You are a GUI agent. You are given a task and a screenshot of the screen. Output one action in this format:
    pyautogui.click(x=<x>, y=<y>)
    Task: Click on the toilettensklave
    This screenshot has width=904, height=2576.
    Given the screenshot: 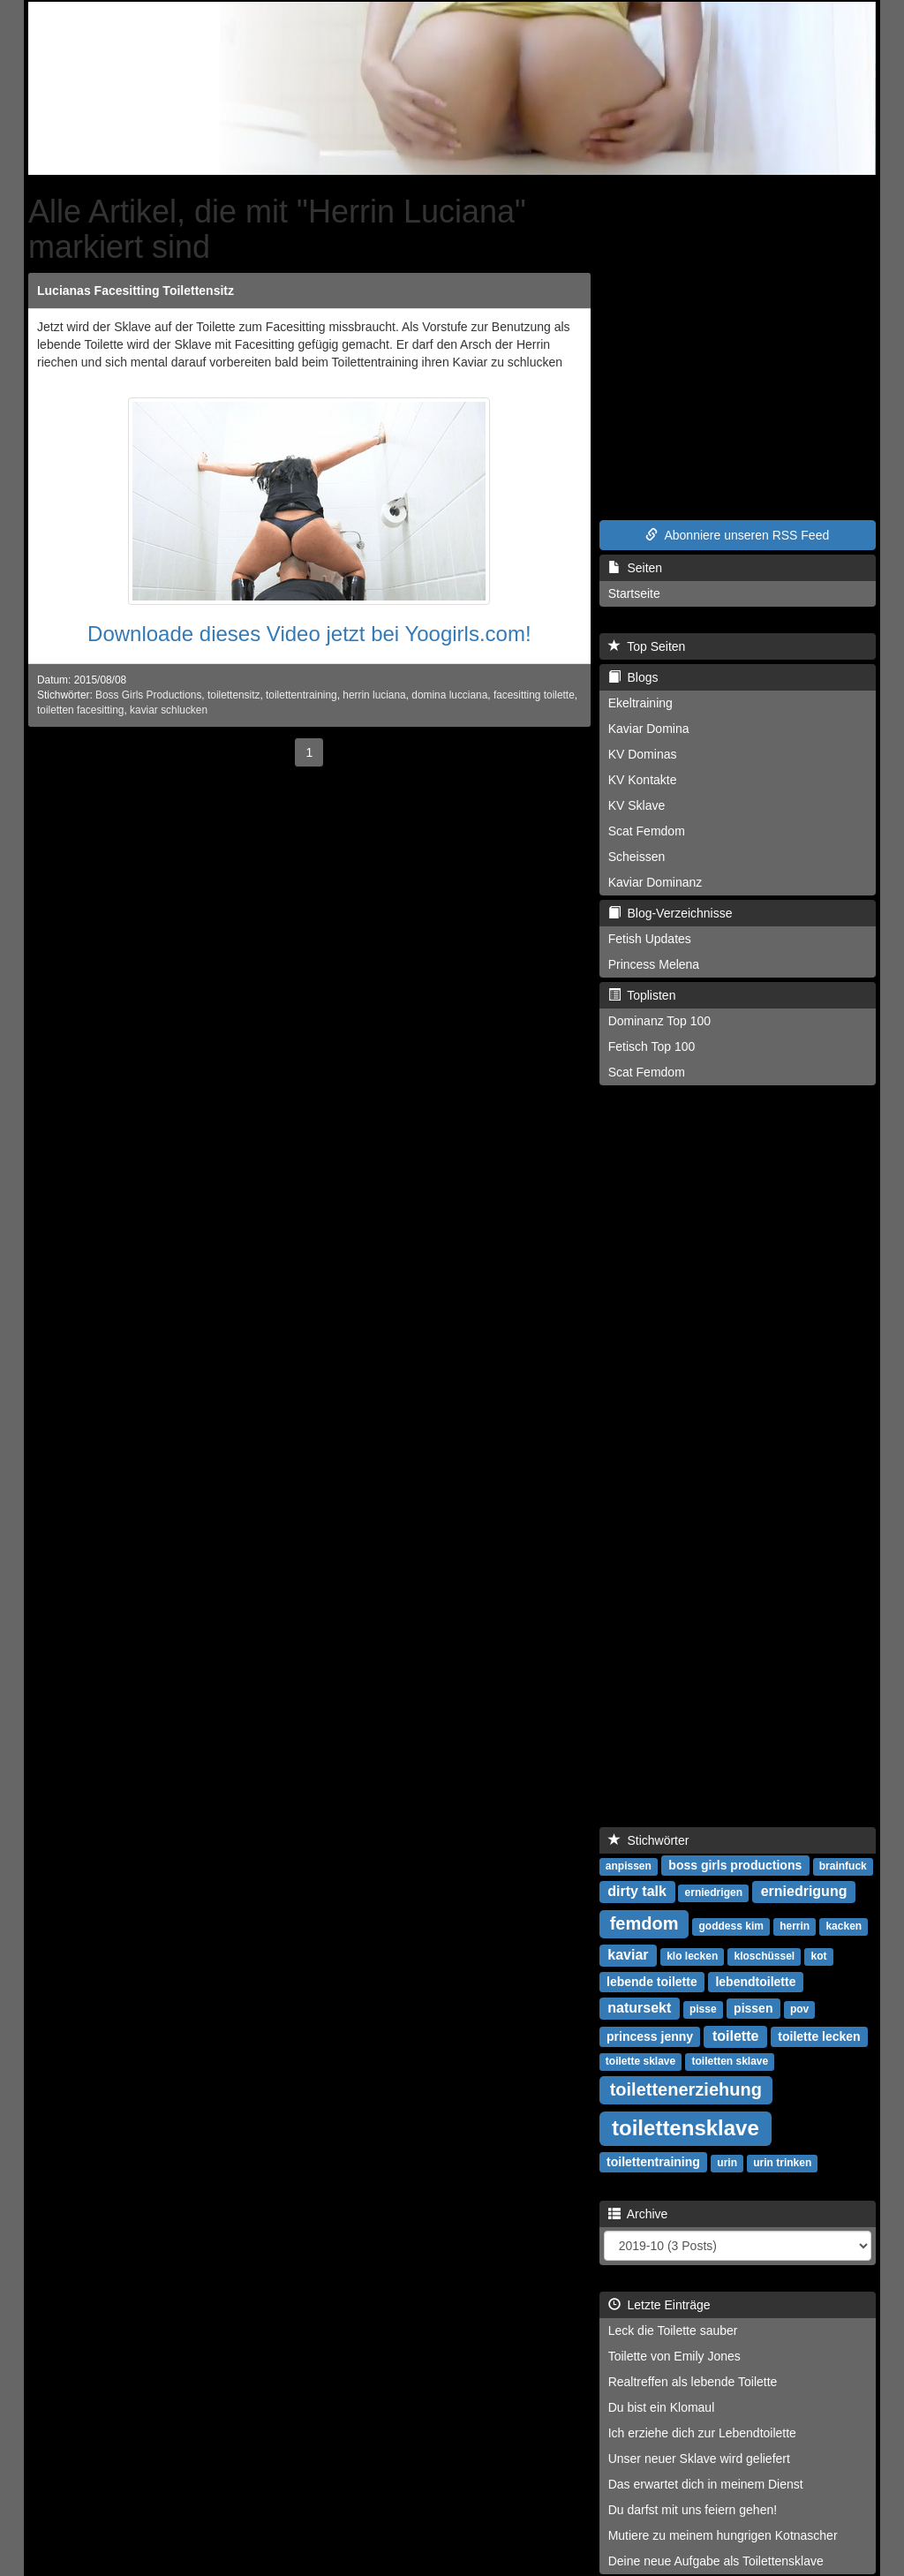 What is the action you would take?
    pyautogui.click(x=685, y=2128)
    